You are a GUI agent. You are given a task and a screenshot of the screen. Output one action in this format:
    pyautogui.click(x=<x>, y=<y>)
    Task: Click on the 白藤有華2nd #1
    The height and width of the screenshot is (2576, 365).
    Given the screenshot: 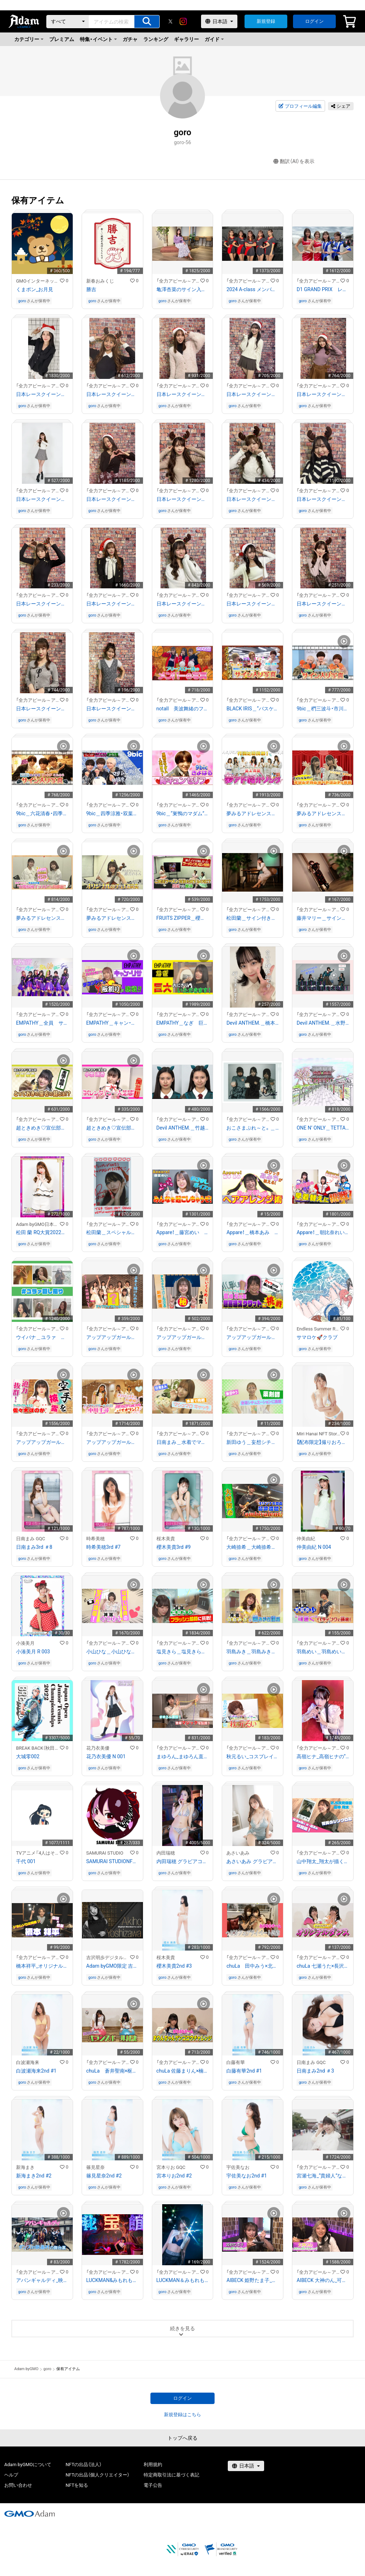 What is the action you would take?
    pyautogui.click(x=244, y=2071)
    